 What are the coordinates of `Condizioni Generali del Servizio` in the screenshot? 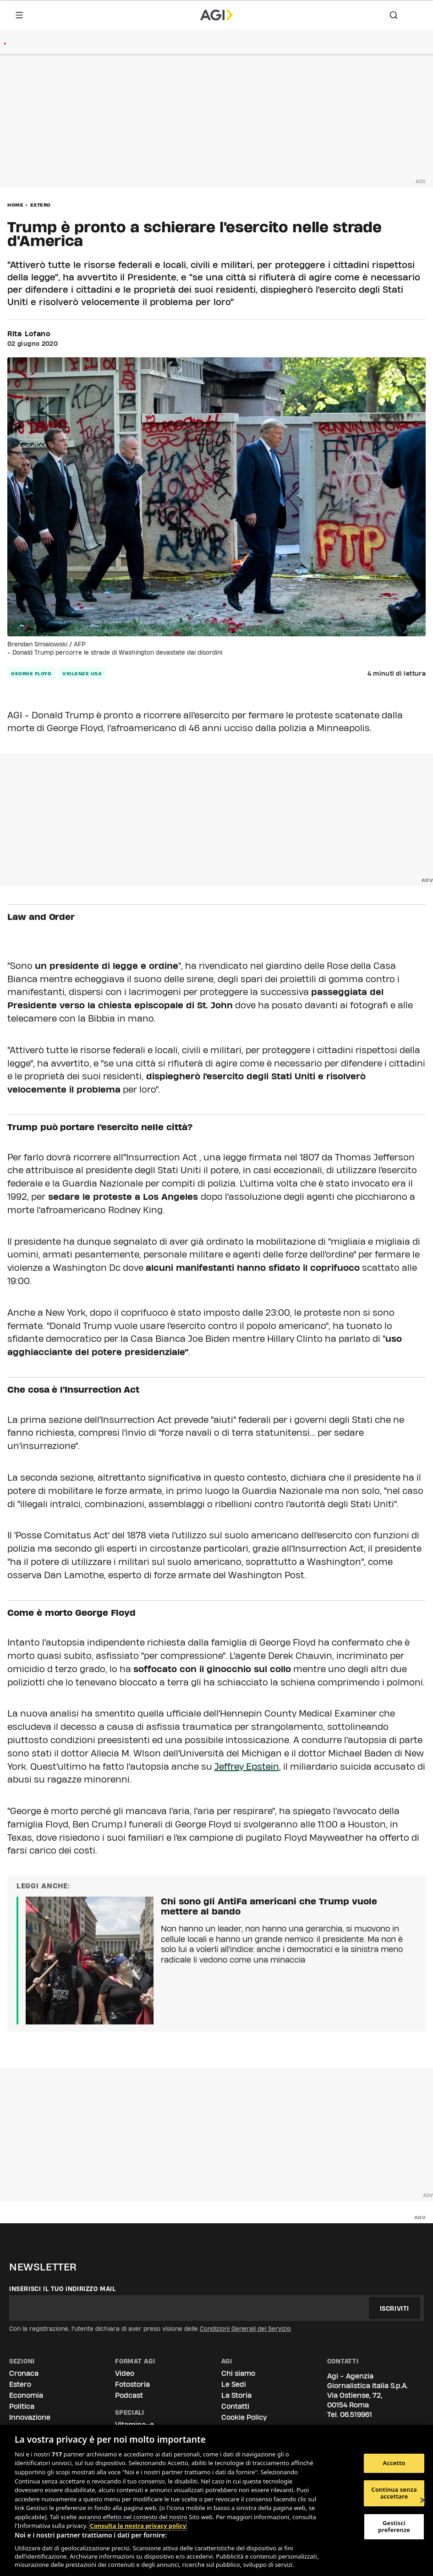 It's located at (245, 2328).